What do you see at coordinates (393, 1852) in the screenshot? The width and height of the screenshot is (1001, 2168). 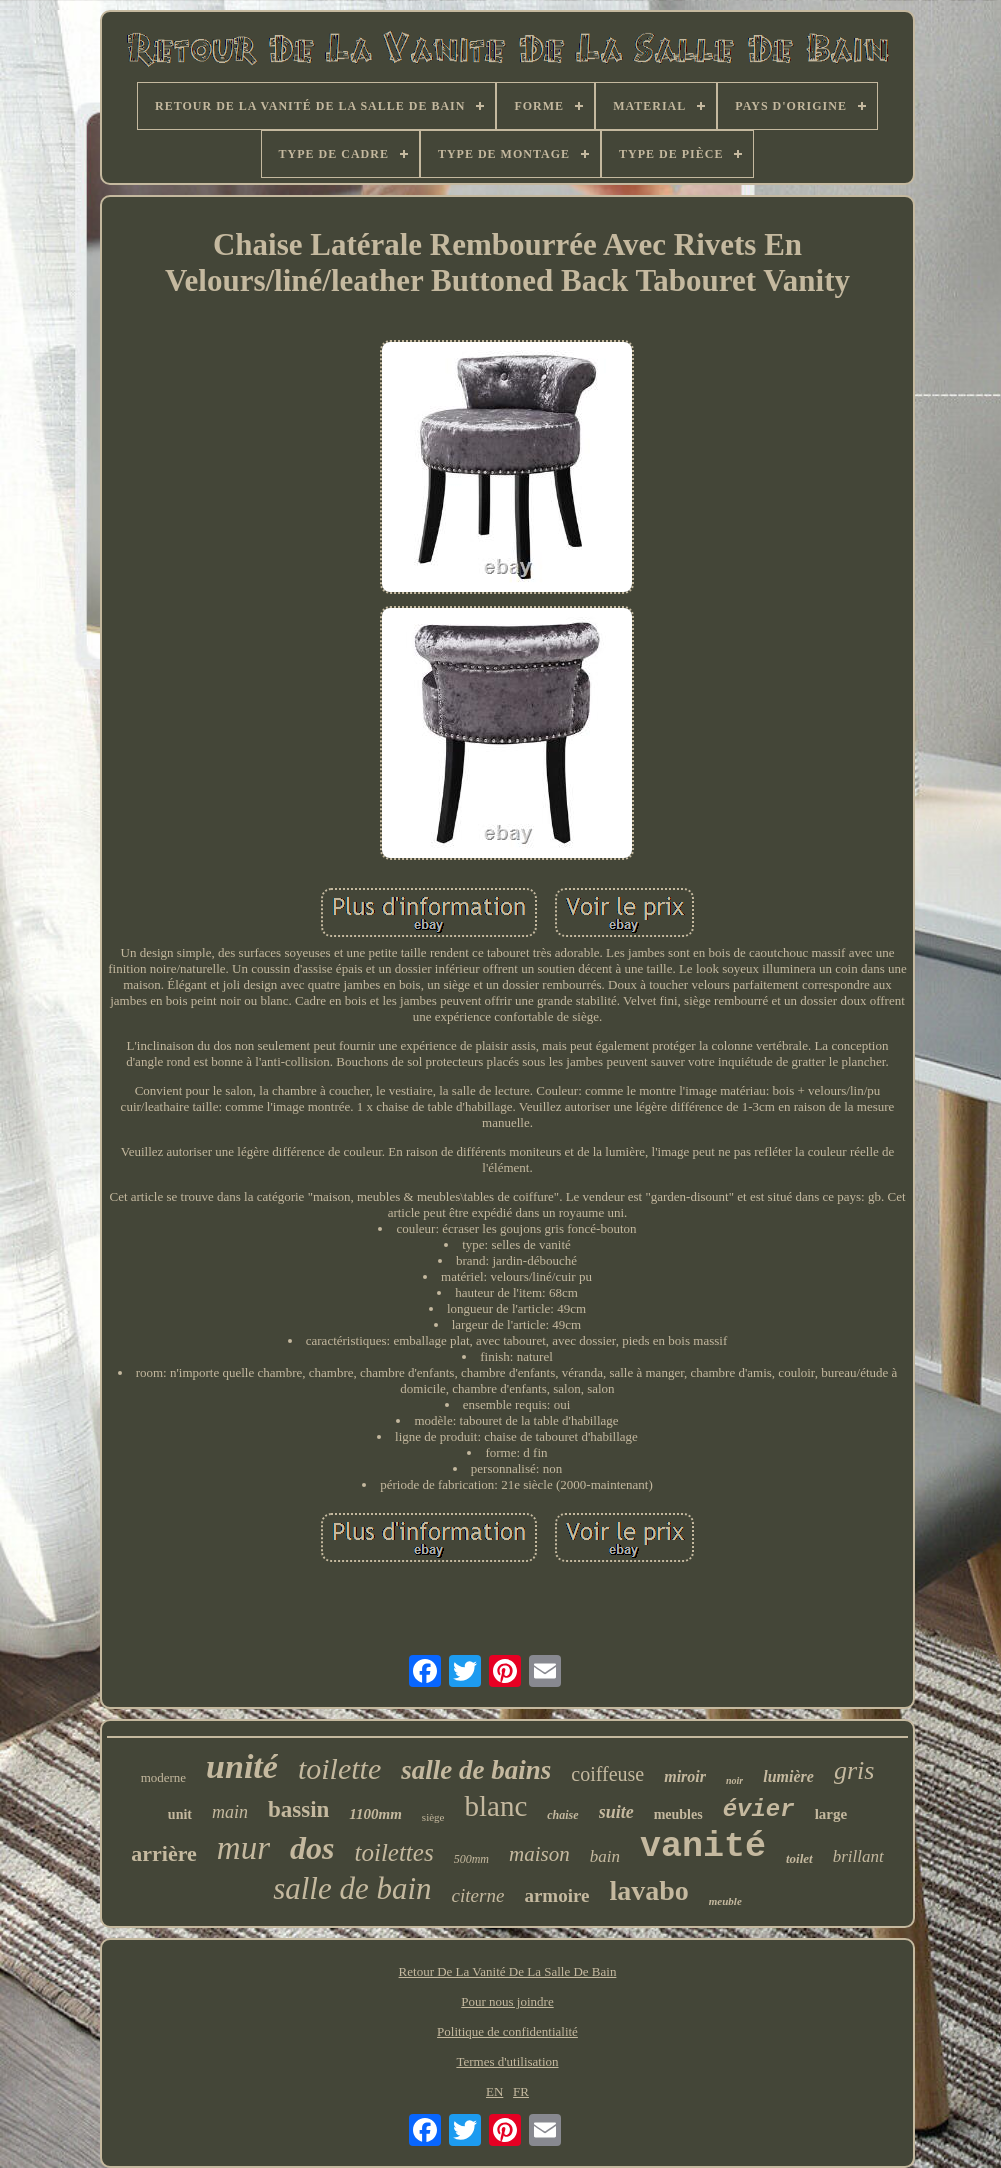 I see `toilettes` at bounding box center [393, 1852].